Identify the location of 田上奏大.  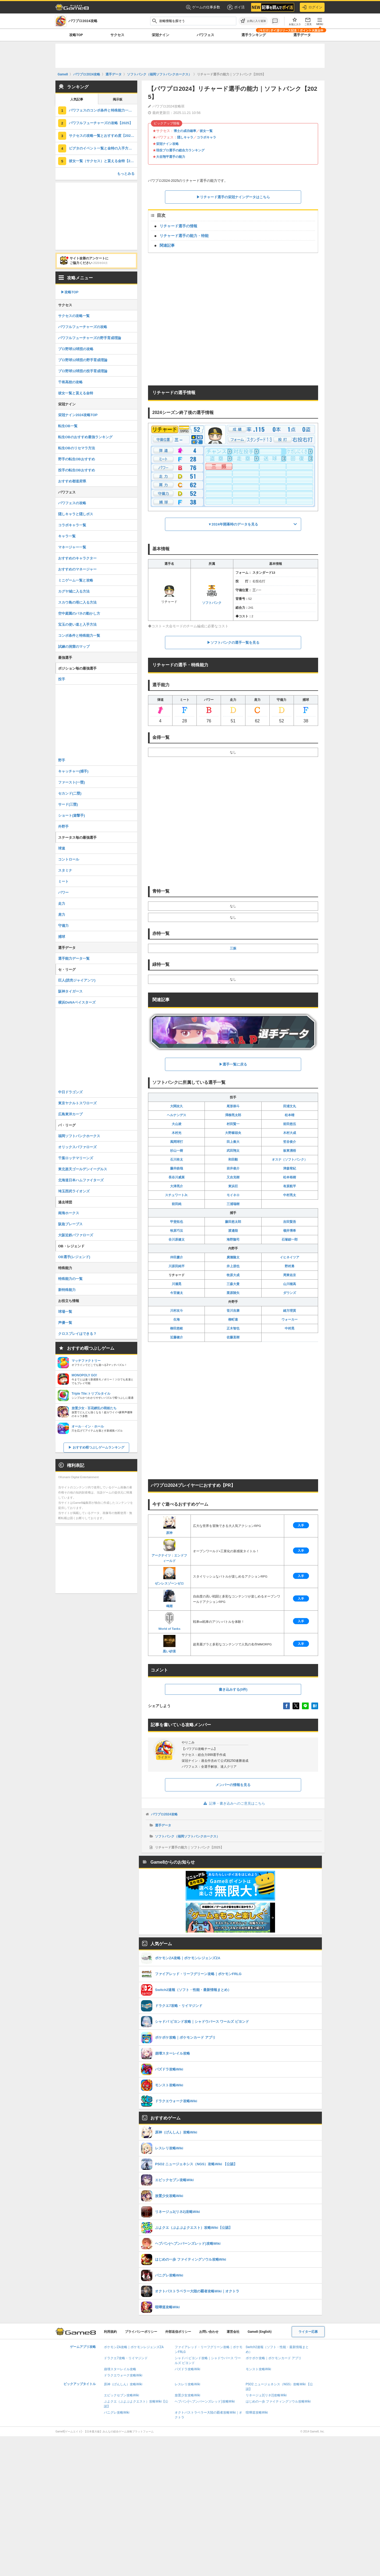
(233, 1142).